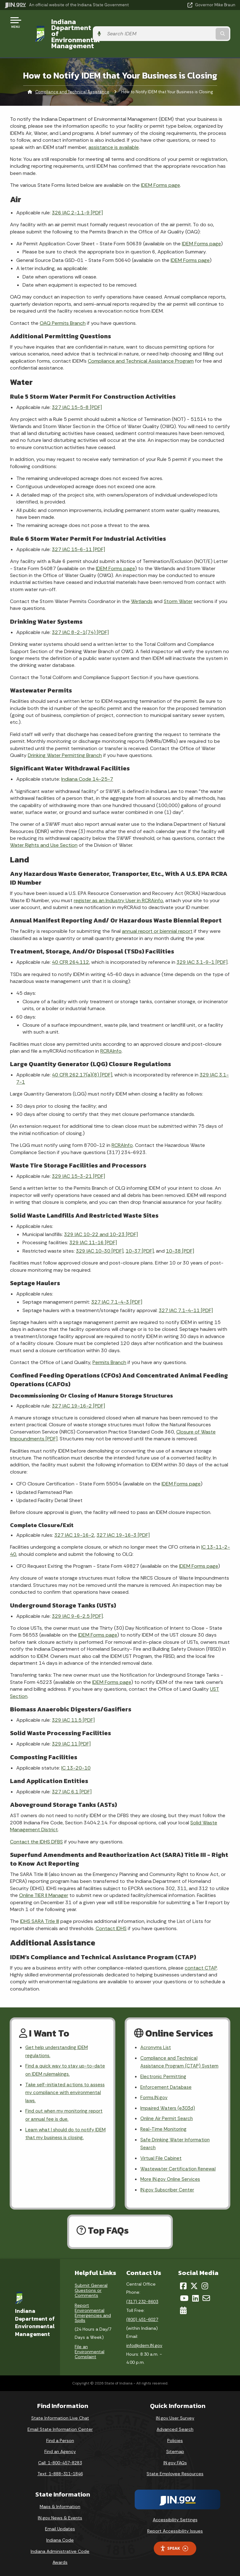 This screenshot has width=240, height=2576. What do you see at coordinates (175, 2529) in the screenshot?
I see `Report Accessibility Issues` at bounding box center [175, 2529].